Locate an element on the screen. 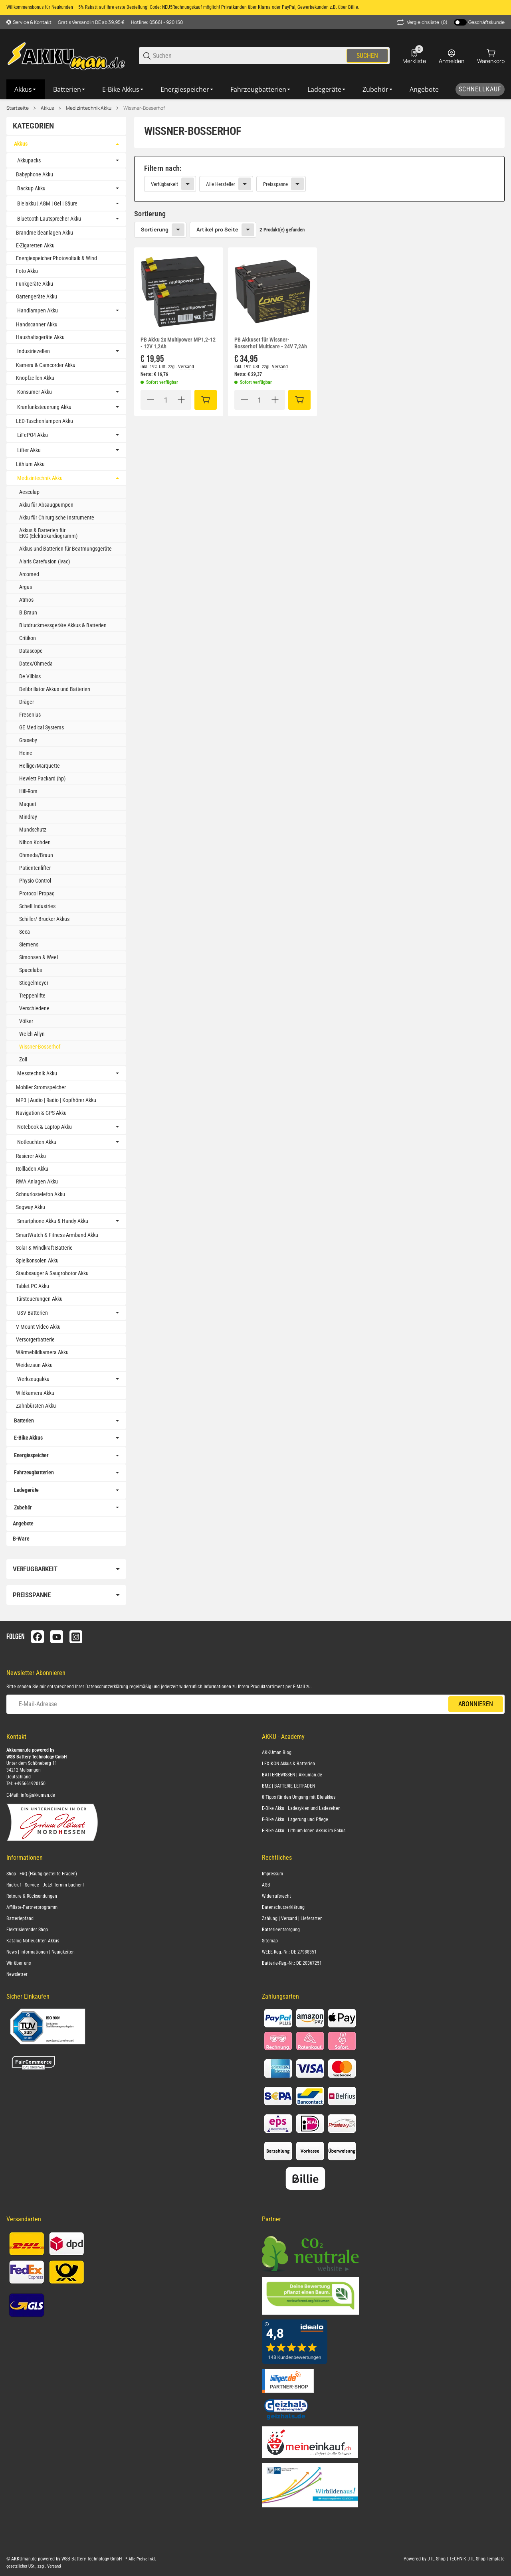 This screenshot has height=2576, width=511. Sitemap is located at coordinates (270, 1941).